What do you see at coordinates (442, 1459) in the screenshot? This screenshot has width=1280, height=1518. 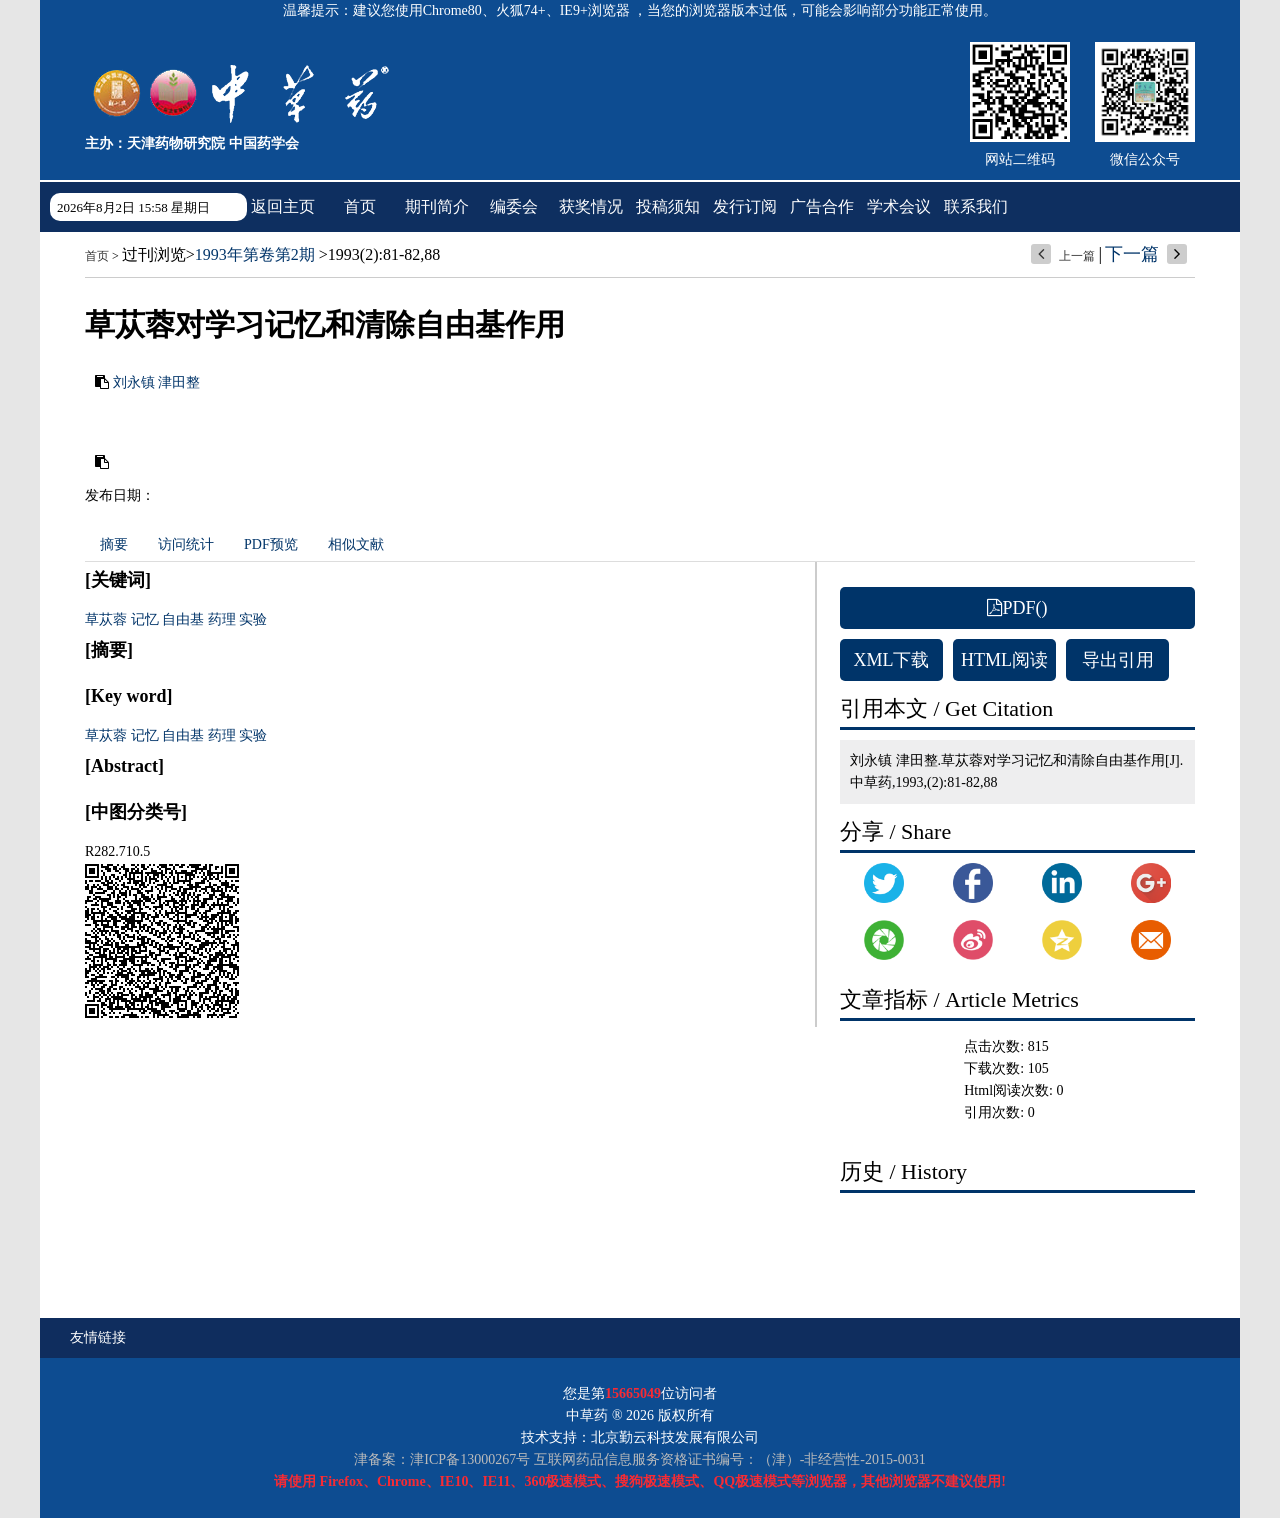 I see `津备案：津ICP备13000267号` at bounding box center [442, 1459].